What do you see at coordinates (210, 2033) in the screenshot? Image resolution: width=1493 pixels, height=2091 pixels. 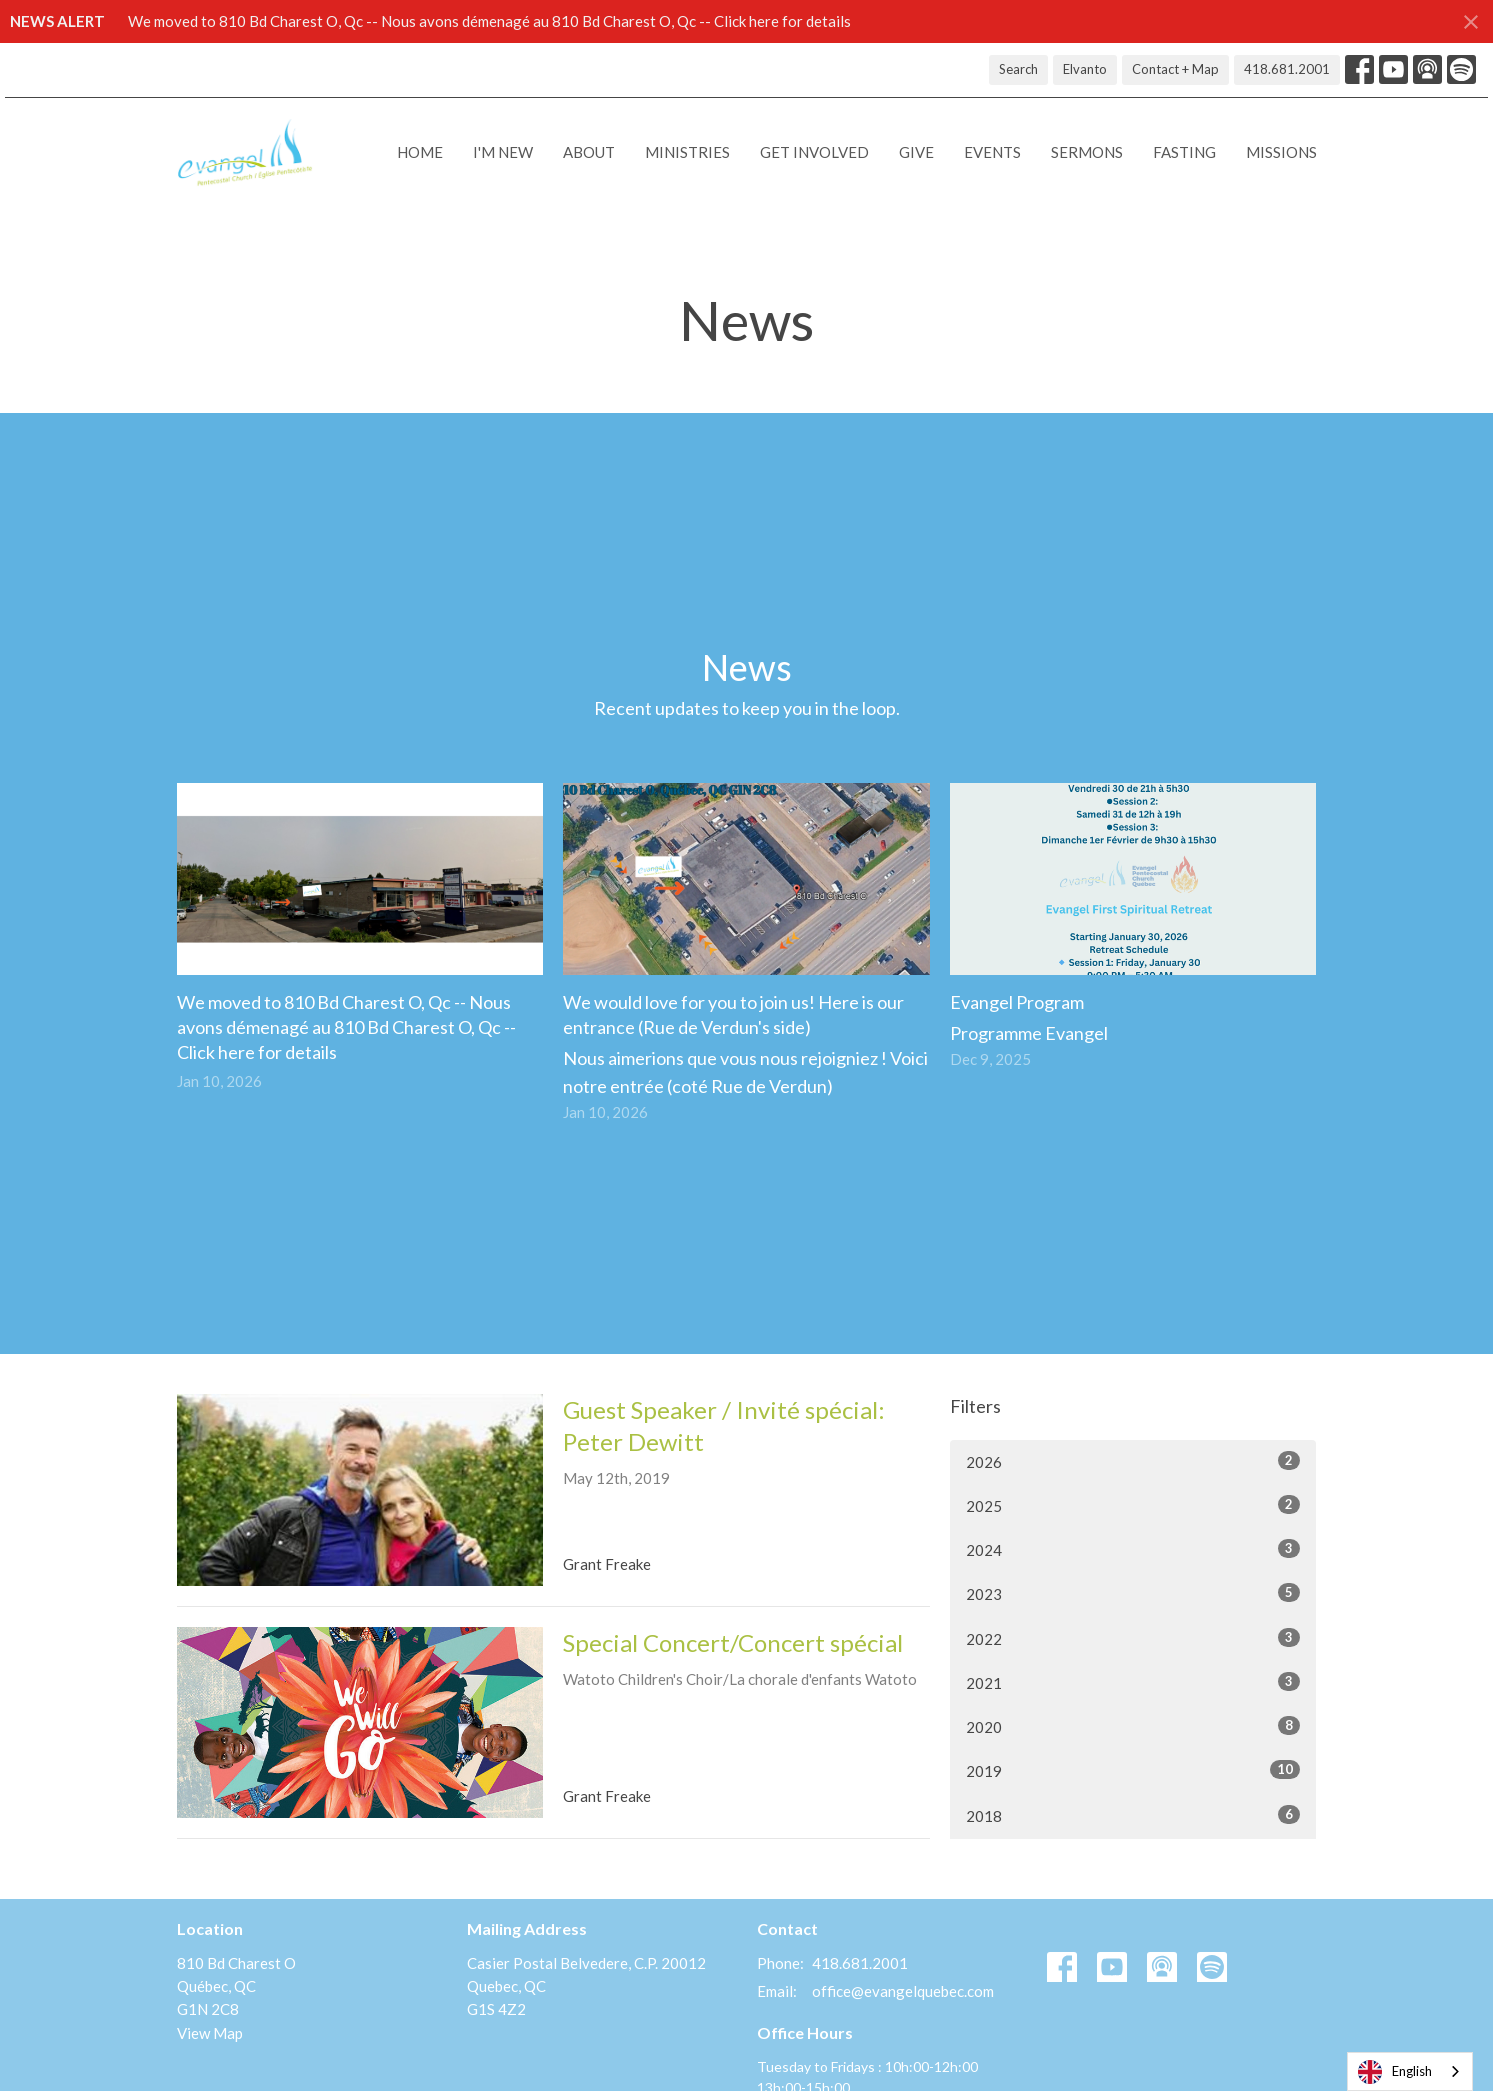 I see `View Map` at bounding box center [210, 2033].